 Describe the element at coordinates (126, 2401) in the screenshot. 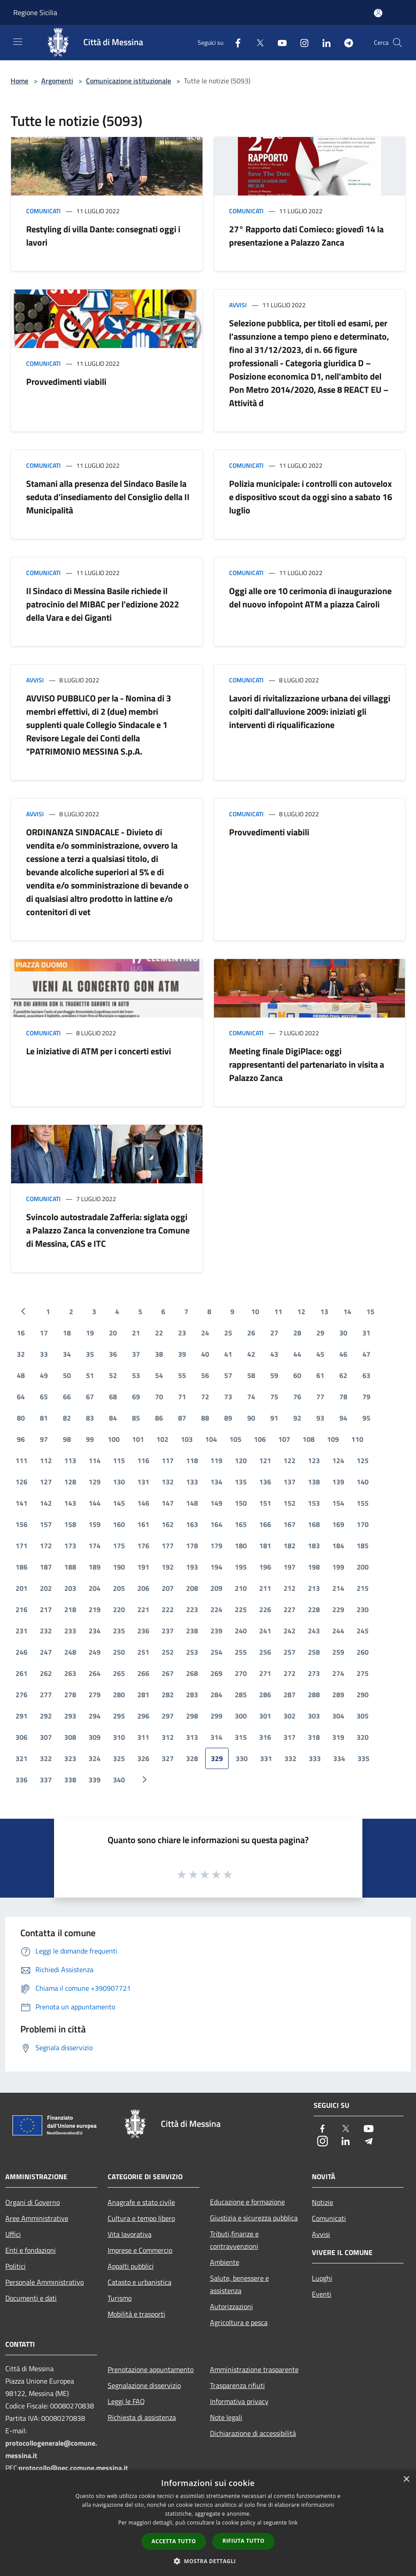

I see `Leggi le FAQ` at that location.